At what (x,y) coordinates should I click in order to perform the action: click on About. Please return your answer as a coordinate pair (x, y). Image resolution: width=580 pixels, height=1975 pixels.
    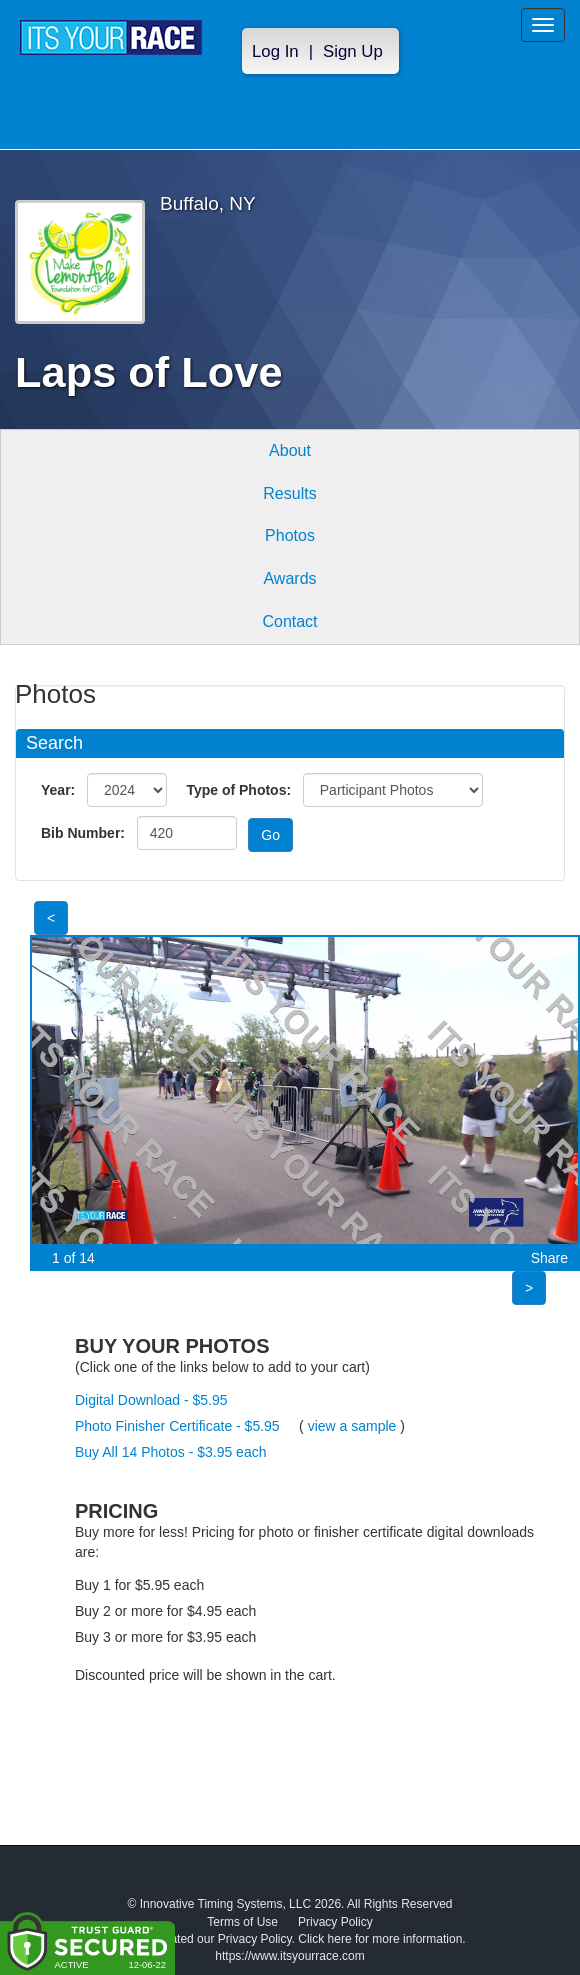
    Looking at the image, I should click on (290, 450).